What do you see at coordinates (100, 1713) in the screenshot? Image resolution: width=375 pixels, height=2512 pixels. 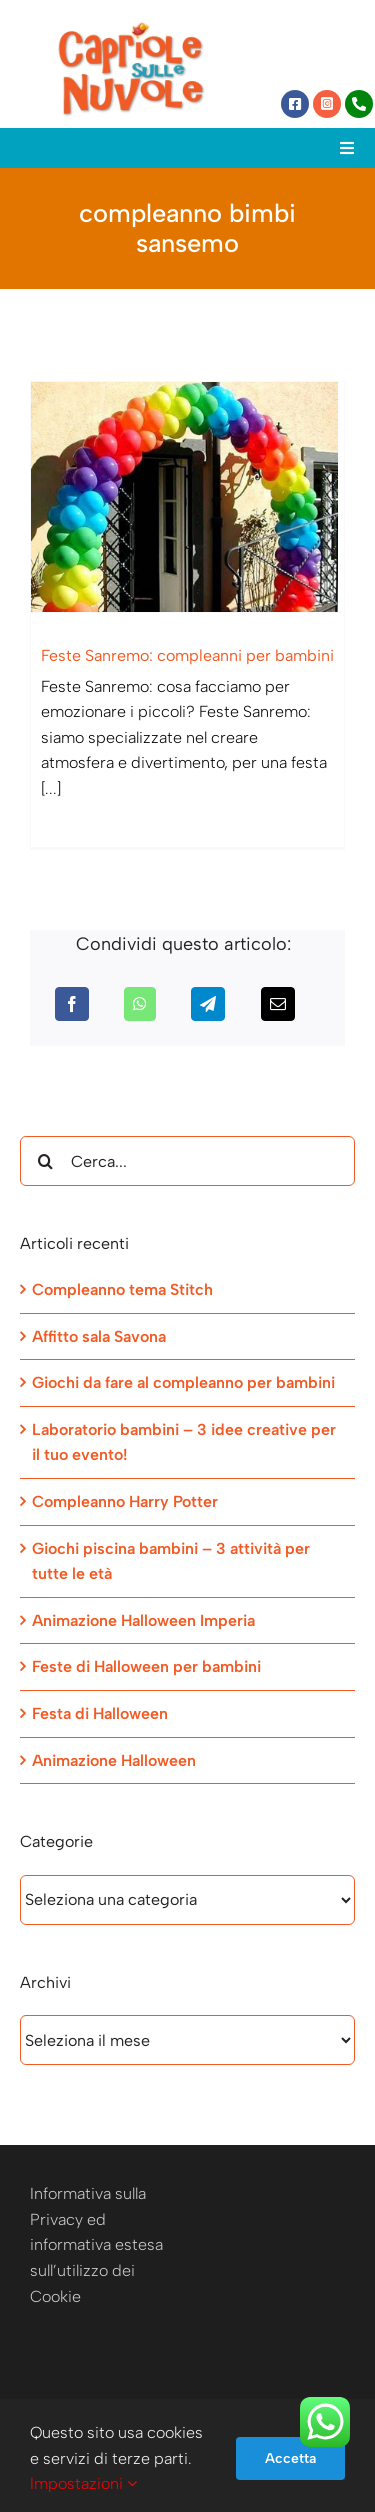 I see `Festa di Halloween` at bounding box center [100, 1713].